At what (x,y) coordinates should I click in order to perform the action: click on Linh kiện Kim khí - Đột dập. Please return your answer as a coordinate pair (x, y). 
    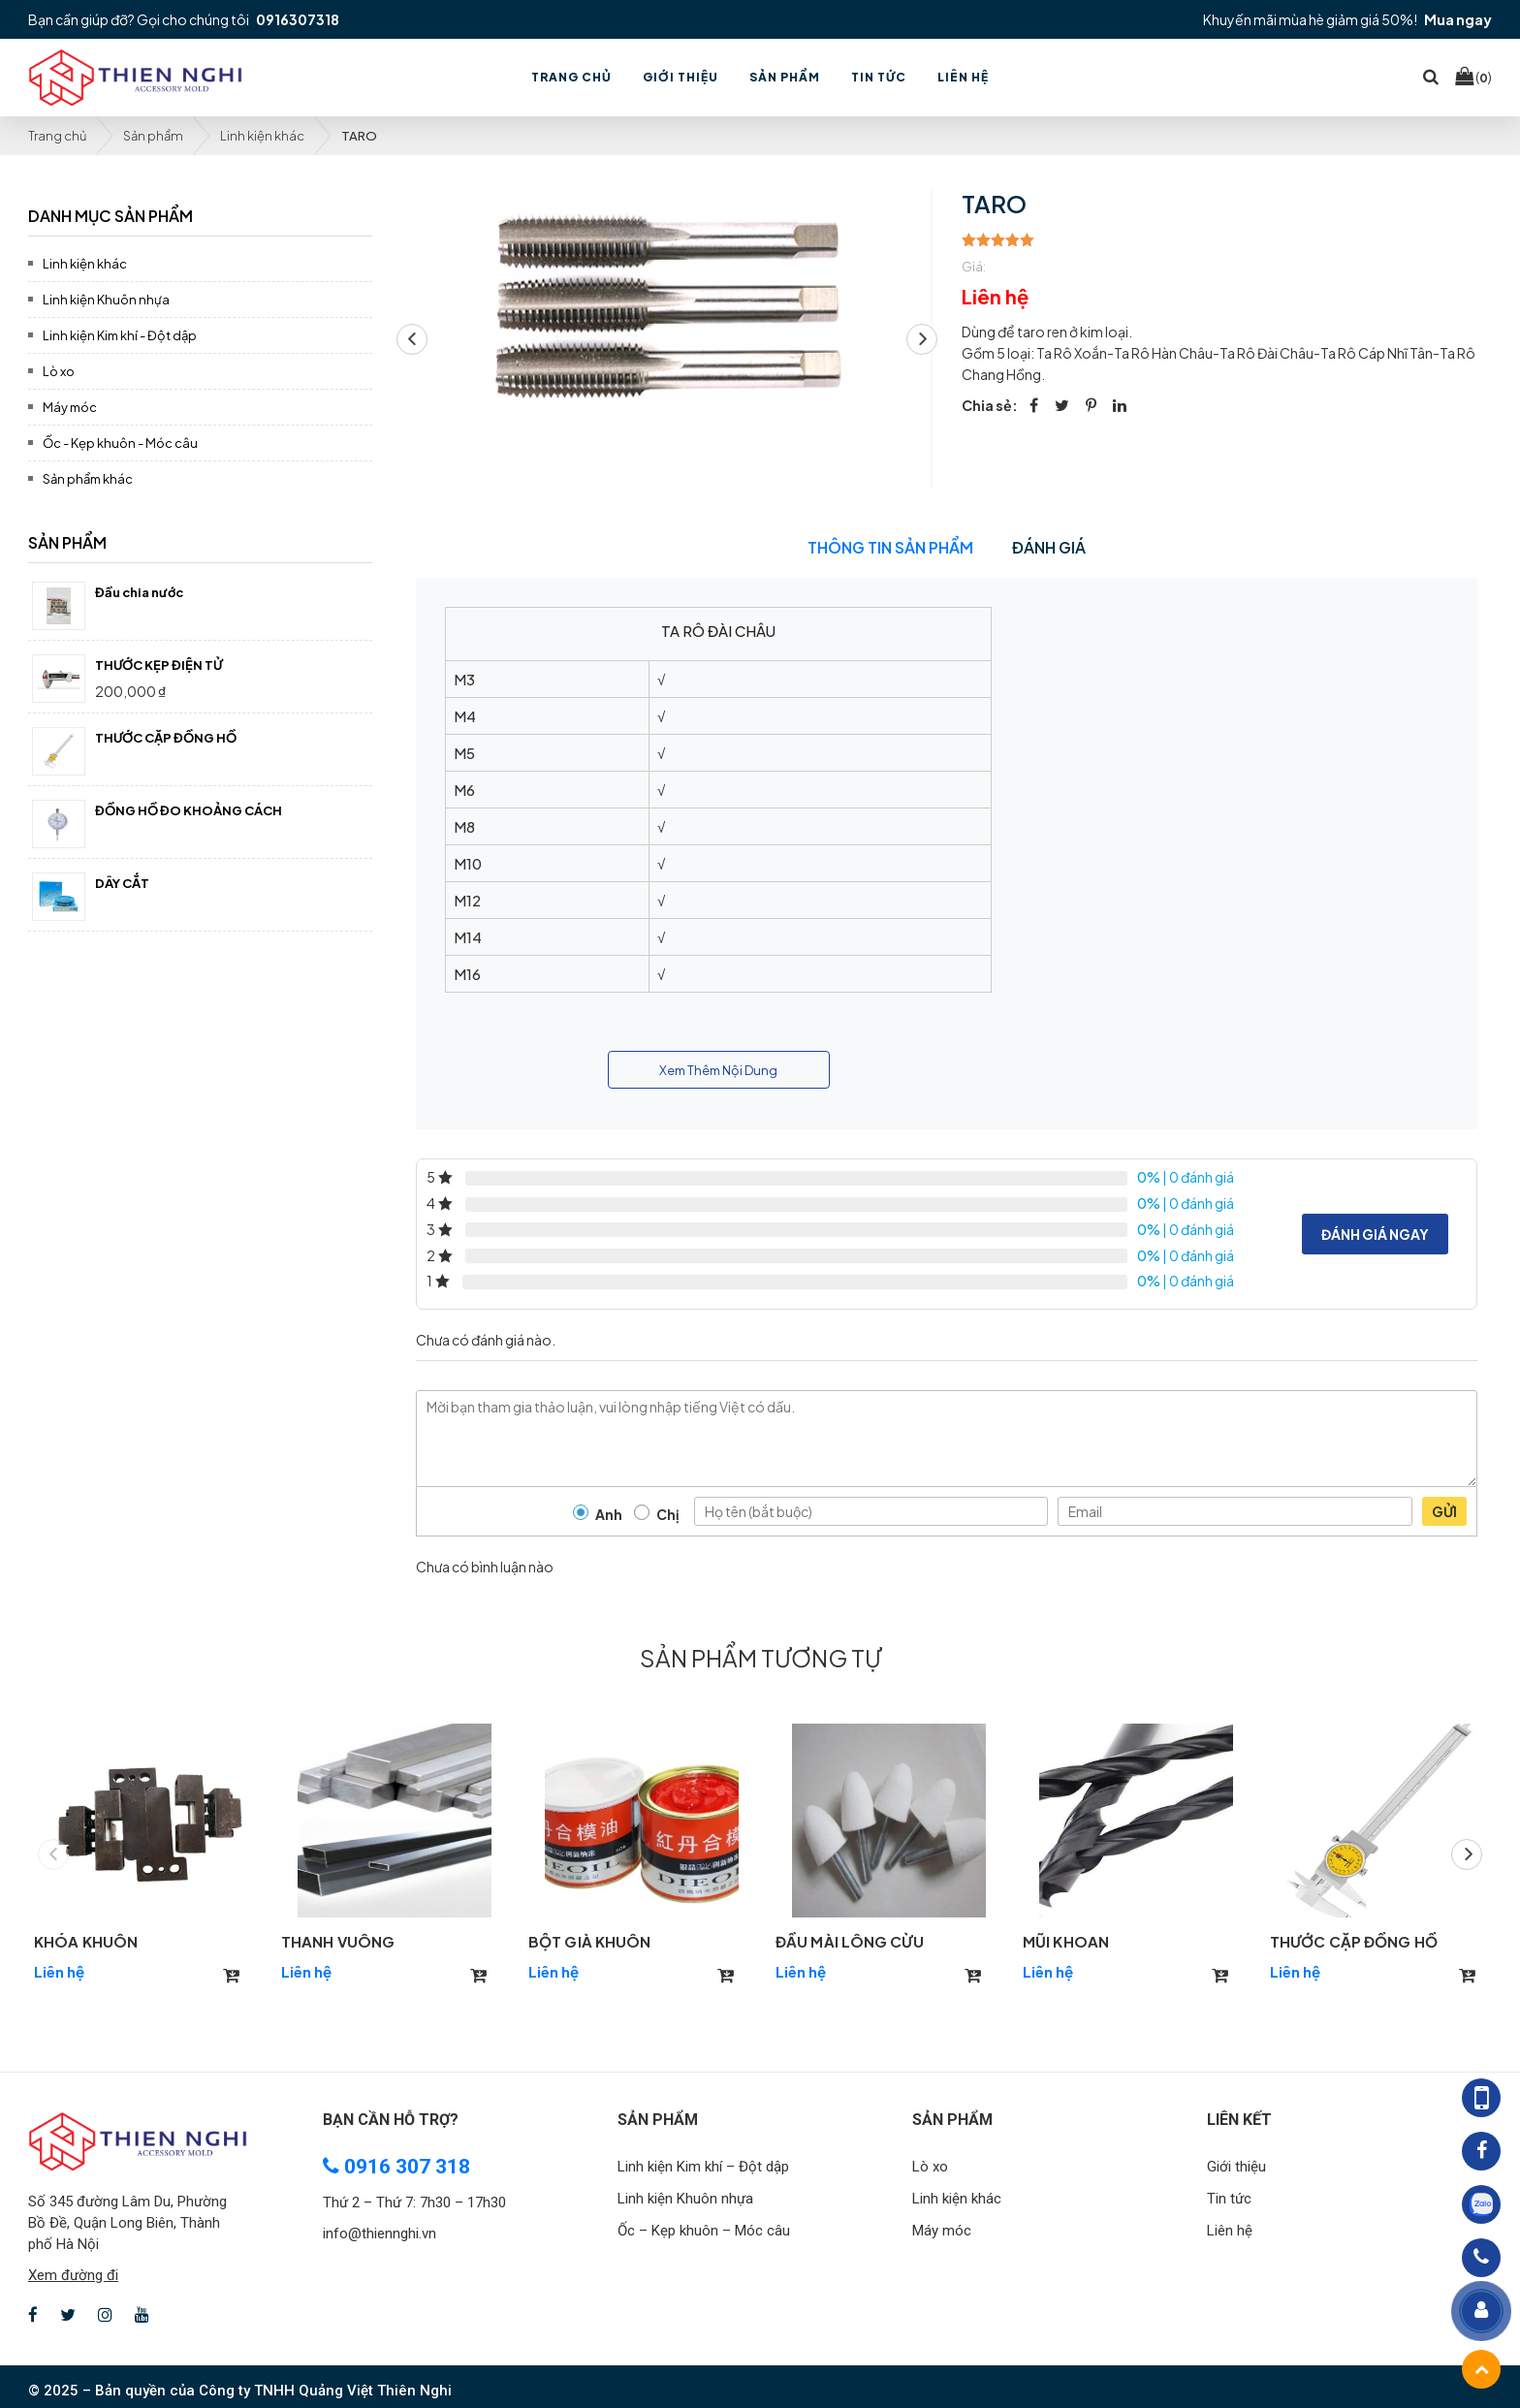
    Looking at the image, I should click on (120, 335).